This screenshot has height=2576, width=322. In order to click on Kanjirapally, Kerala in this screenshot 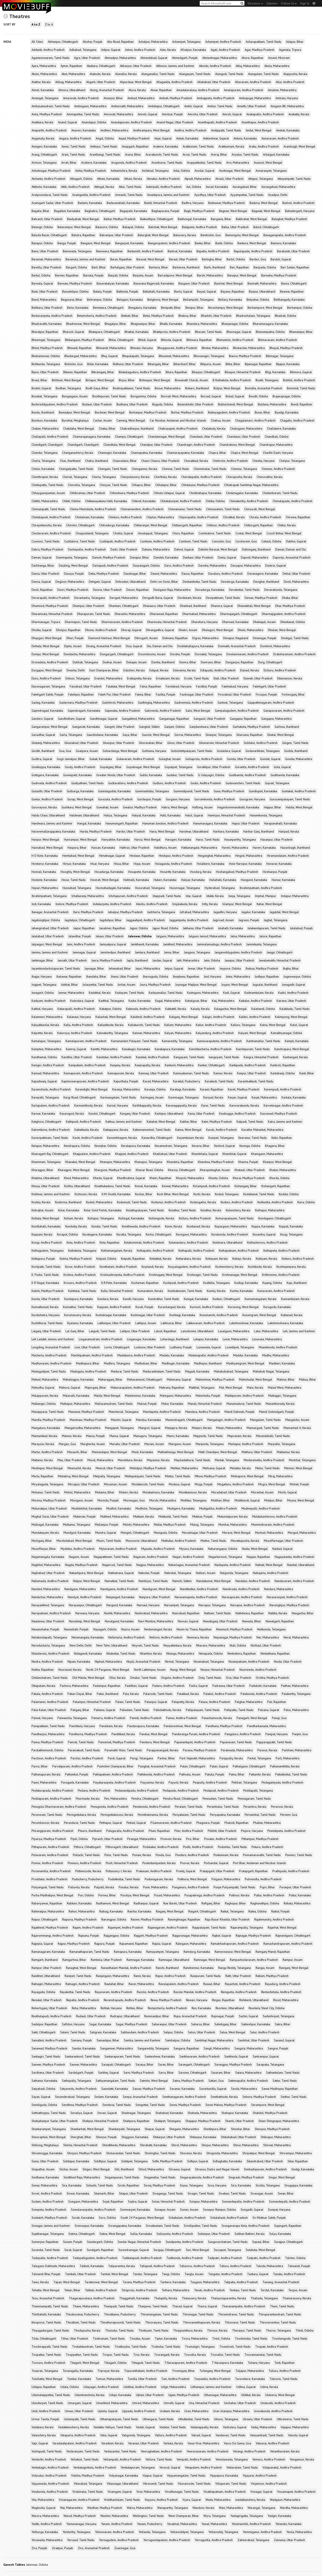, I will do `click(147, 1065)`.